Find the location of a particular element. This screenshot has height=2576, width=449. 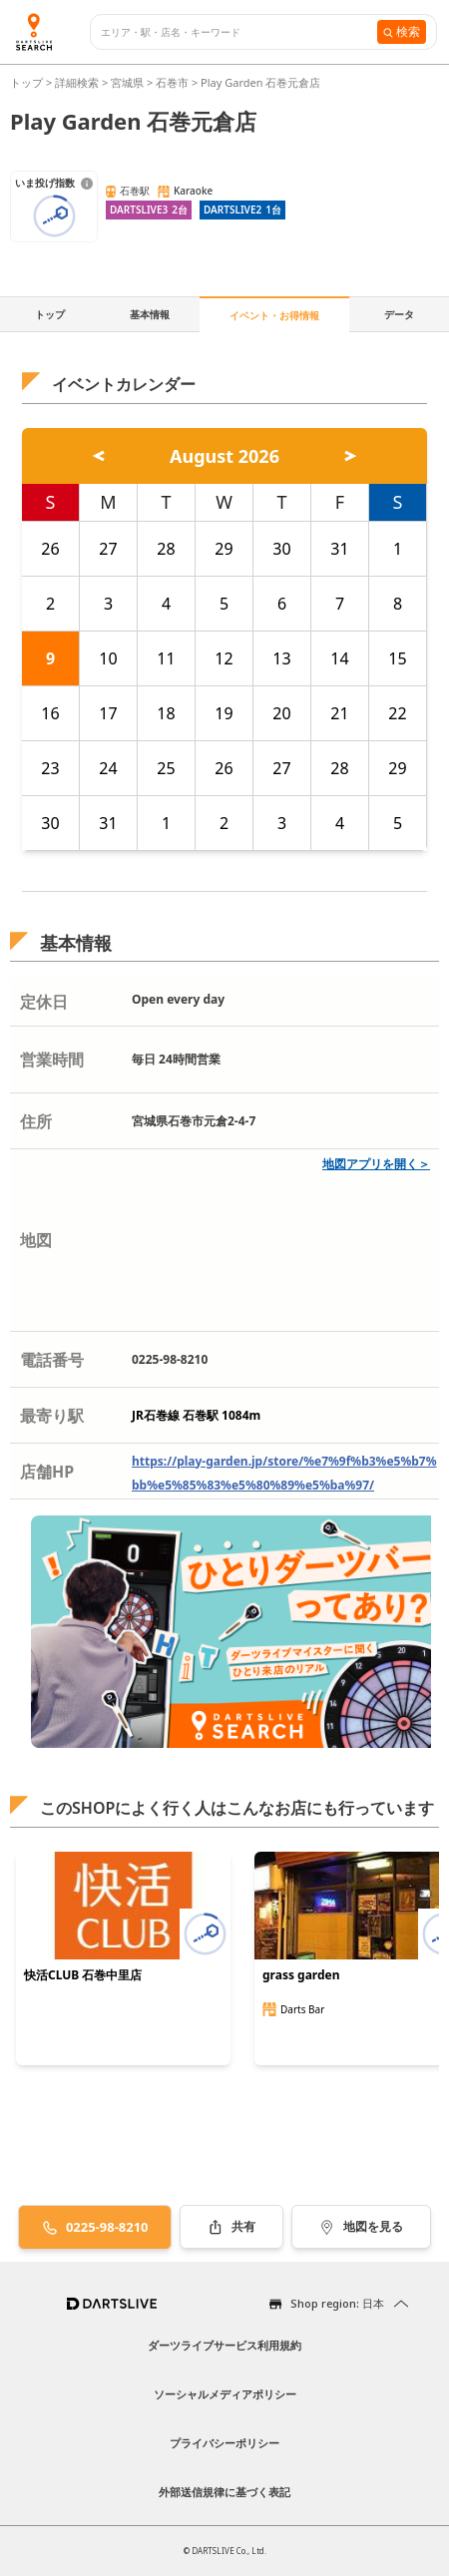

快活CLUB 石巻中里店 is located at coordinates (83, 1975).